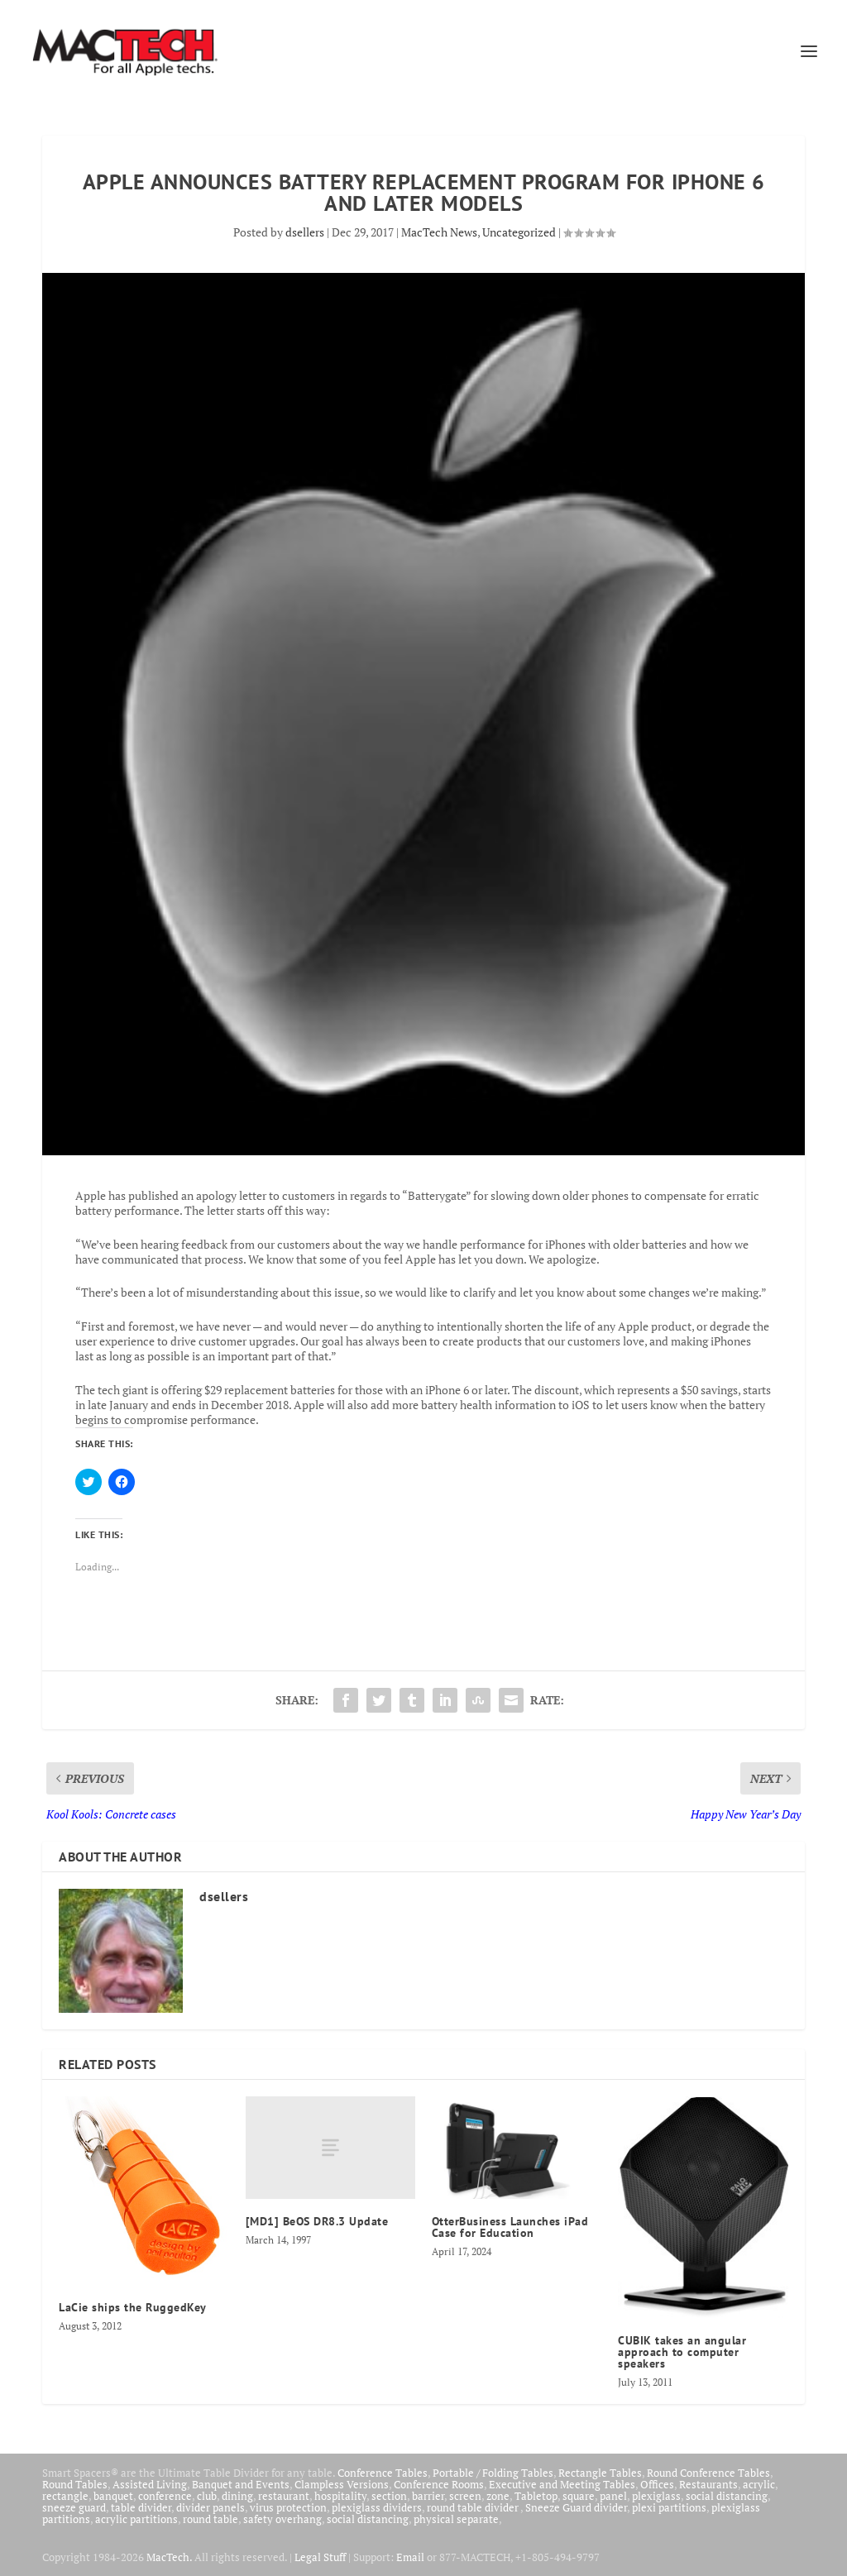 The width and height of the screenshot is (847, 2576). What do you see at coordinates (656, 2495) in the screenshot?
I see `plexiglass` at bounding box center [656, 2495].